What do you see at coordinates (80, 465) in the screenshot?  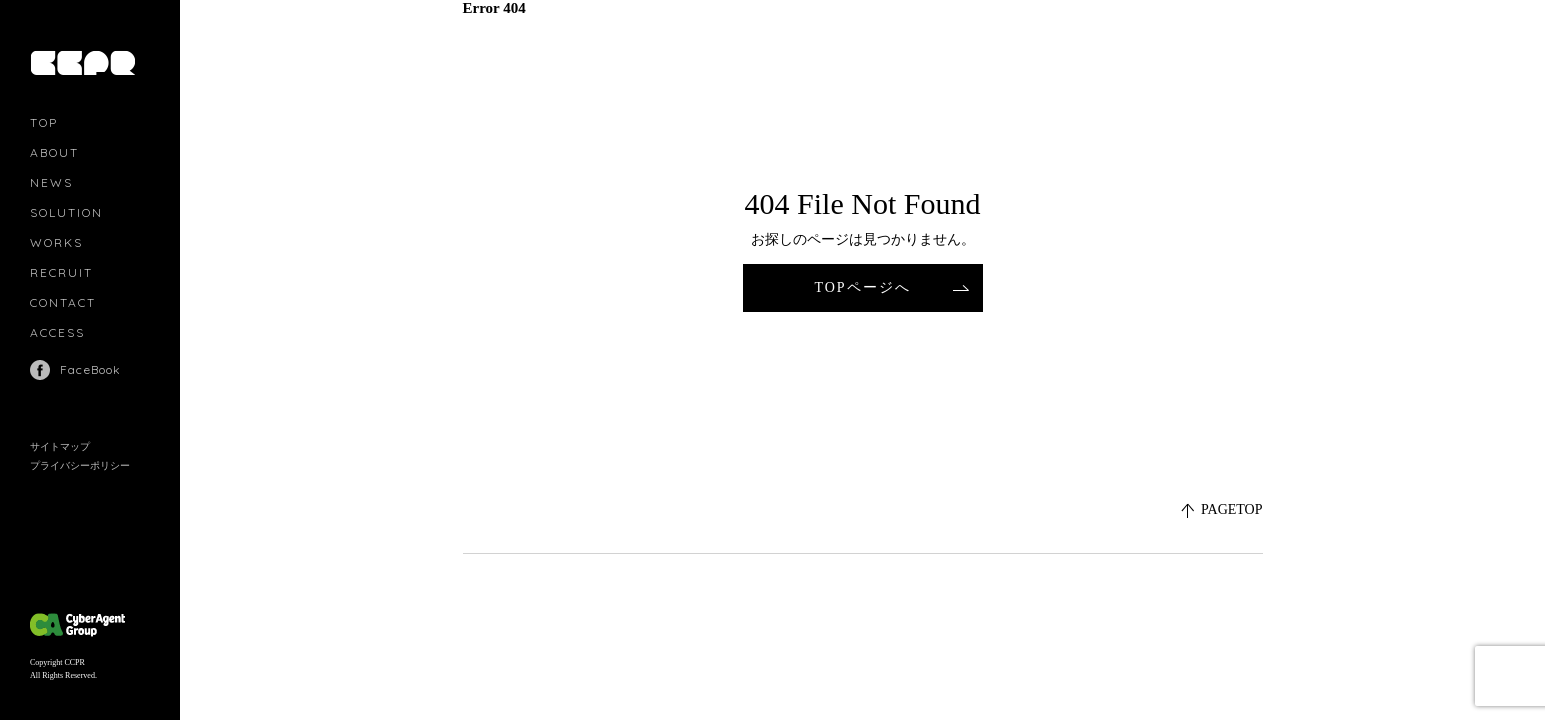 I see `プライバシーポリシー` at bounding box center [80, 465].